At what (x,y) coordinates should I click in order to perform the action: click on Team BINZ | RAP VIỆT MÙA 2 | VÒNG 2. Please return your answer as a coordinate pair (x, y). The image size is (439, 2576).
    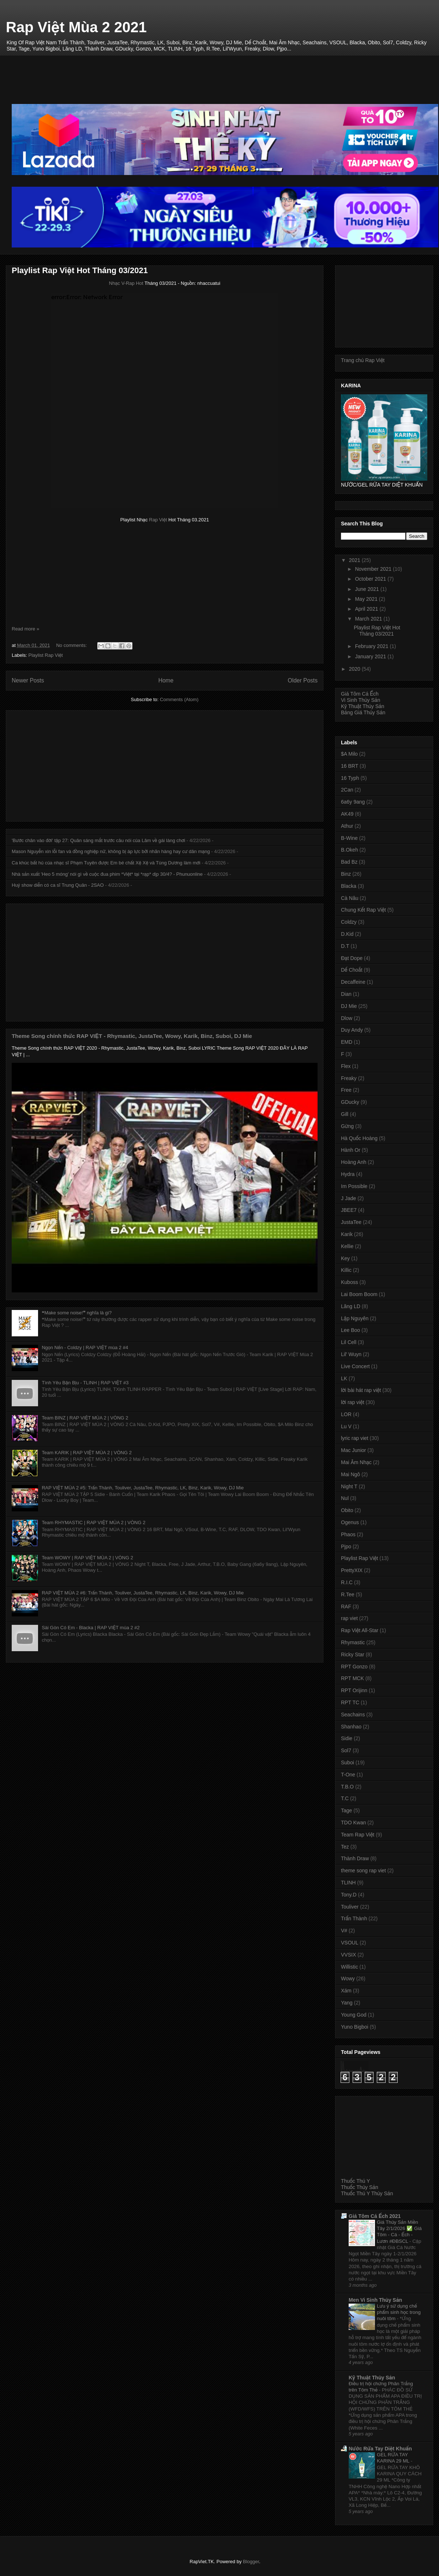
    Looking at the image, I should click on (85, 1418).